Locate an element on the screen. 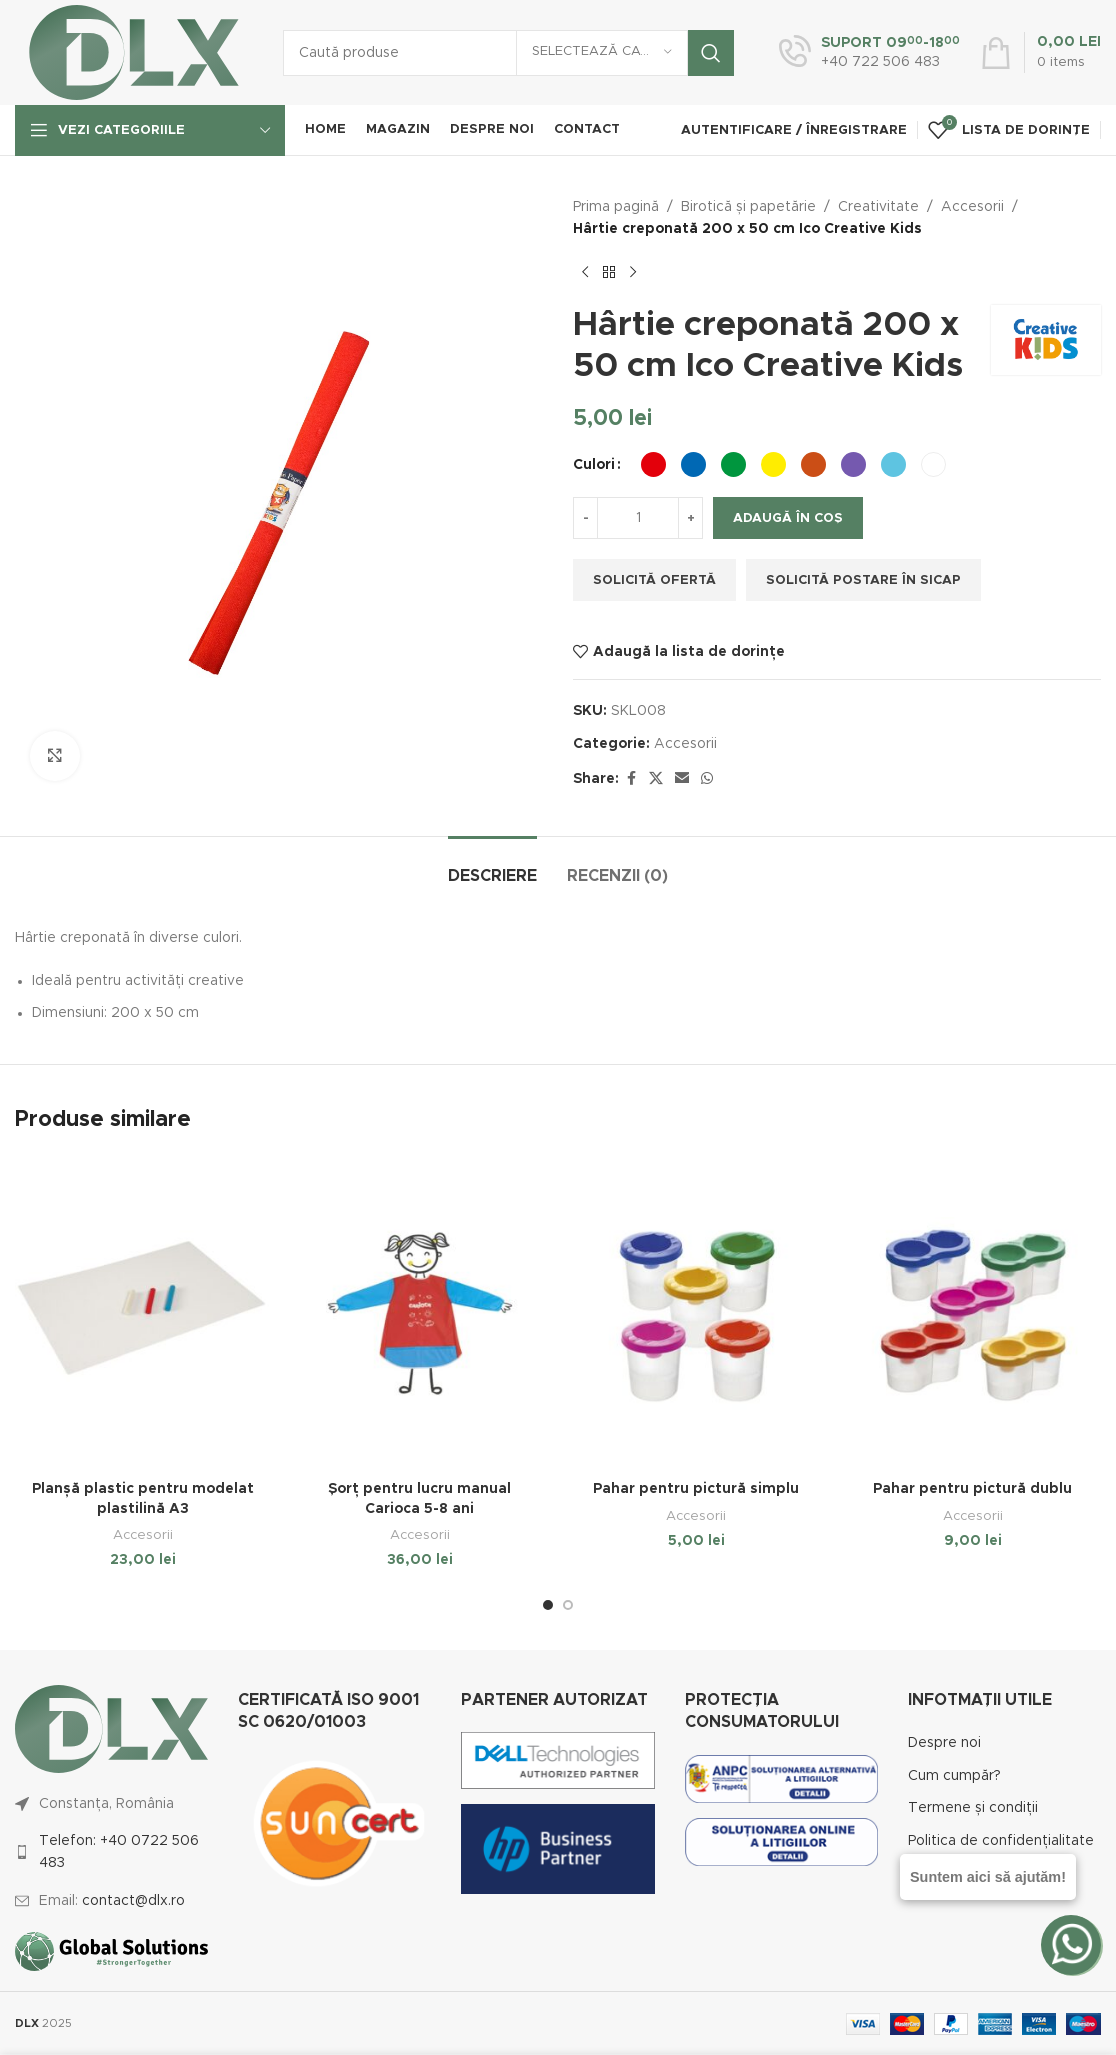 The image size is (1116, 2055). [Șorț pentru lucru manual Carioca 5-8 ani] is located at coordinates (420, 1313).